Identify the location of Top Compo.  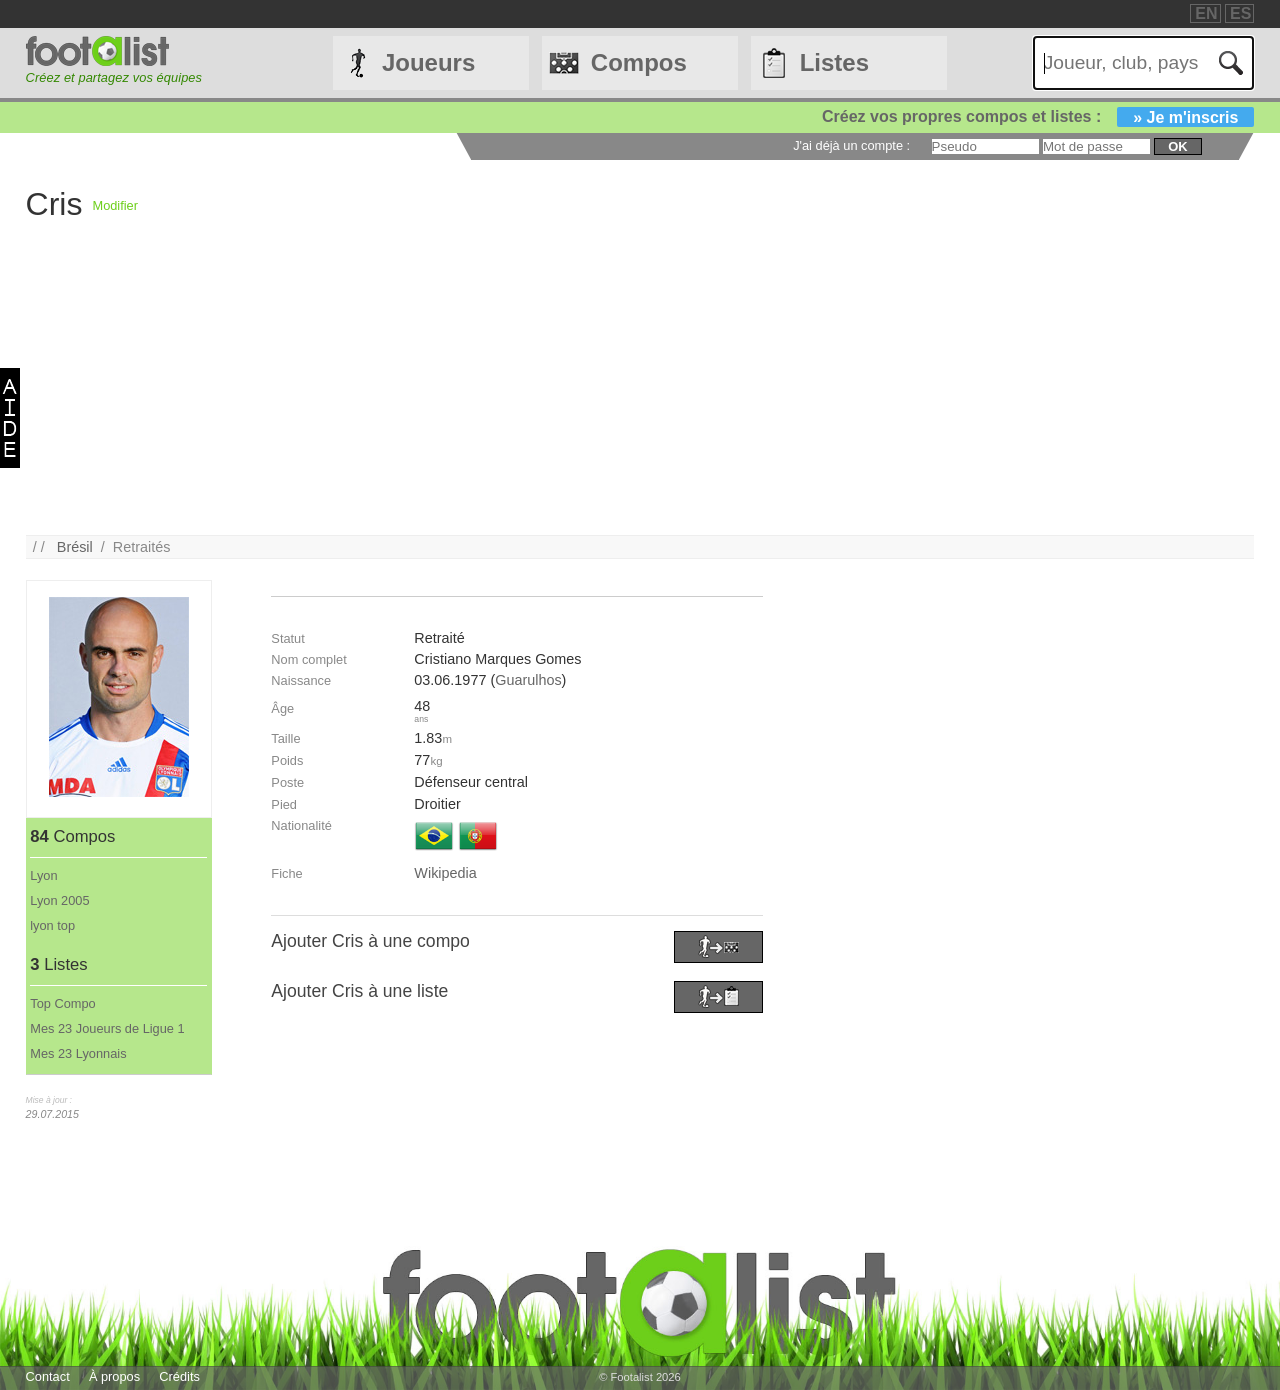
(62, 1003).